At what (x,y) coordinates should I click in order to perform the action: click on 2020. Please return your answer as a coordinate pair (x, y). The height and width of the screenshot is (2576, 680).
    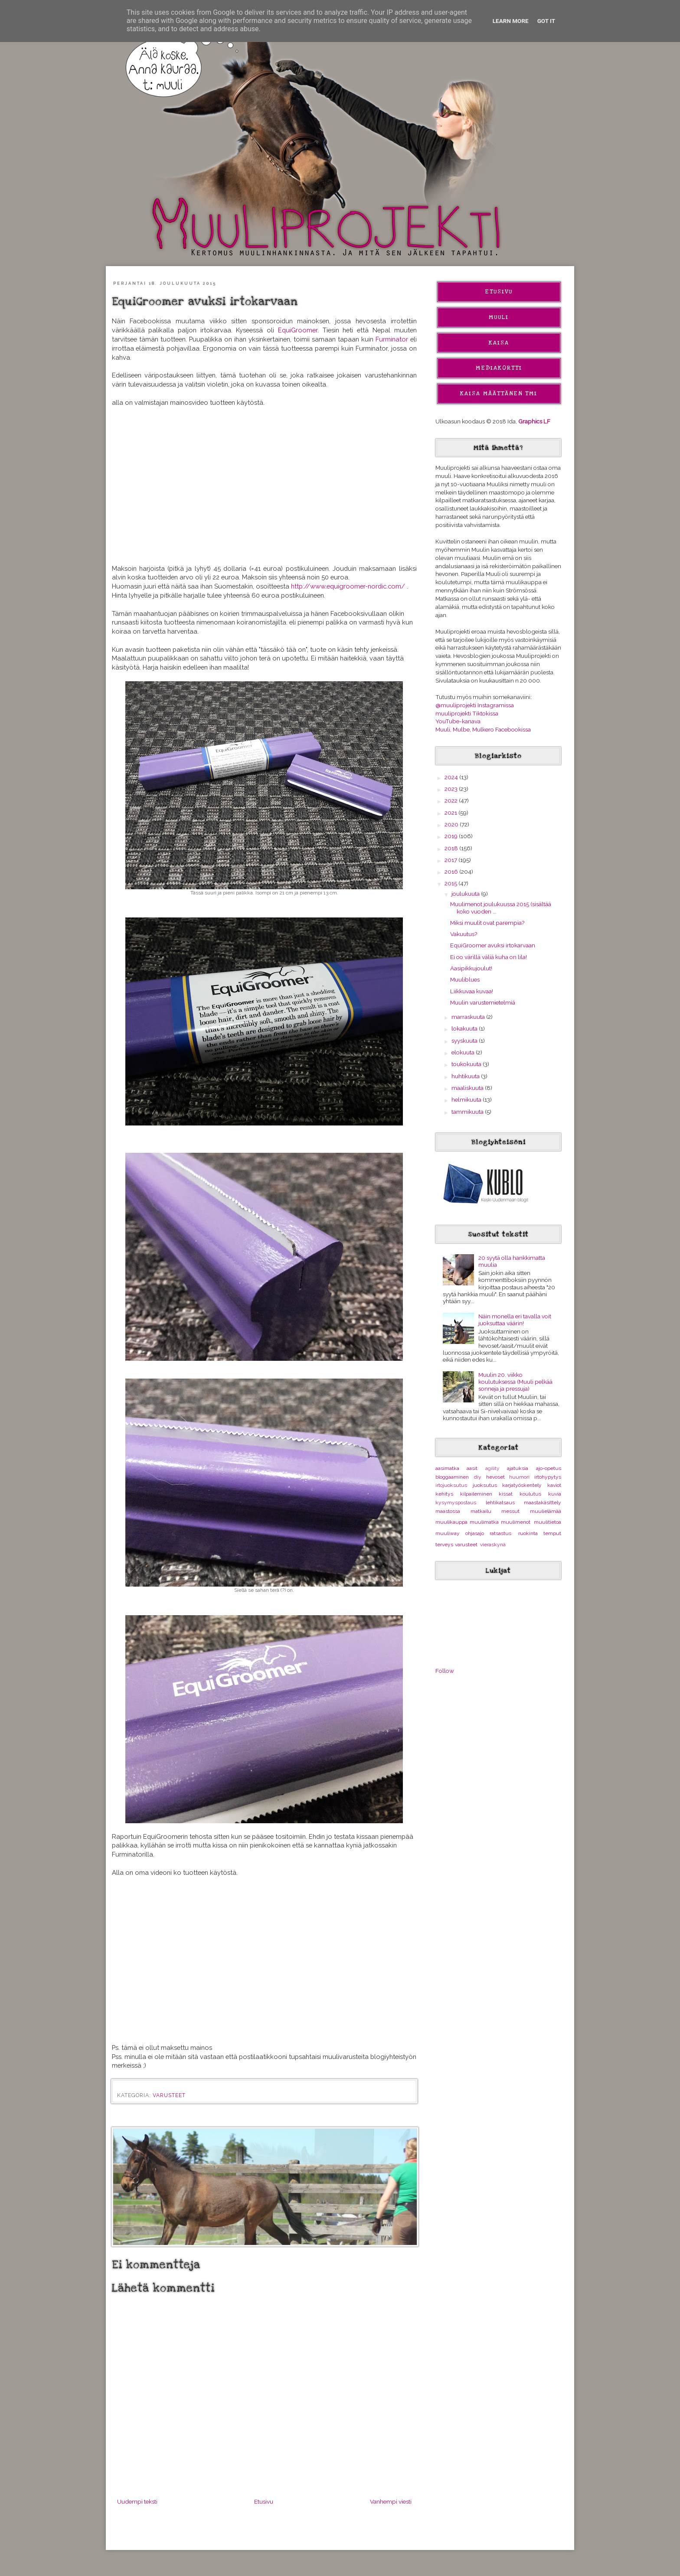
    Looking at the image, I should click on (452, 824).